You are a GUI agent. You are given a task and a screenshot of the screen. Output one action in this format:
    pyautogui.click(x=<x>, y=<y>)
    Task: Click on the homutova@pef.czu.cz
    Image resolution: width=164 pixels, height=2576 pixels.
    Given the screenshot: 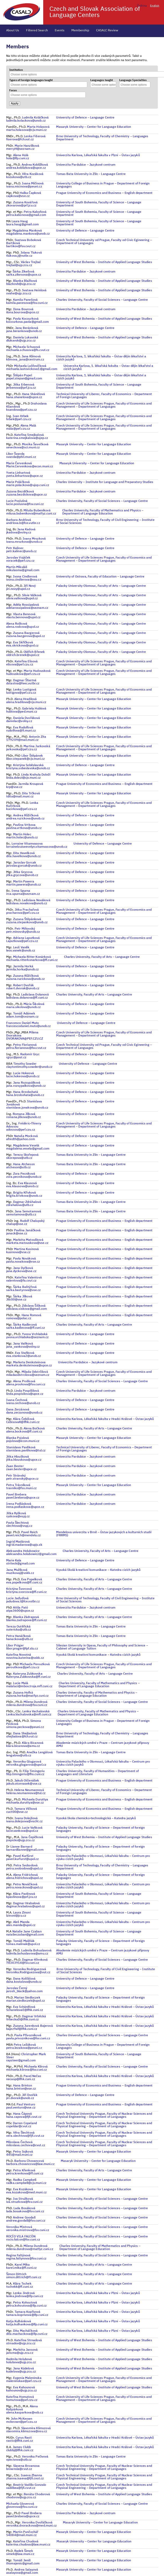 What is the action you would take?
    pyautogui.click(x=21, y=2400)
    